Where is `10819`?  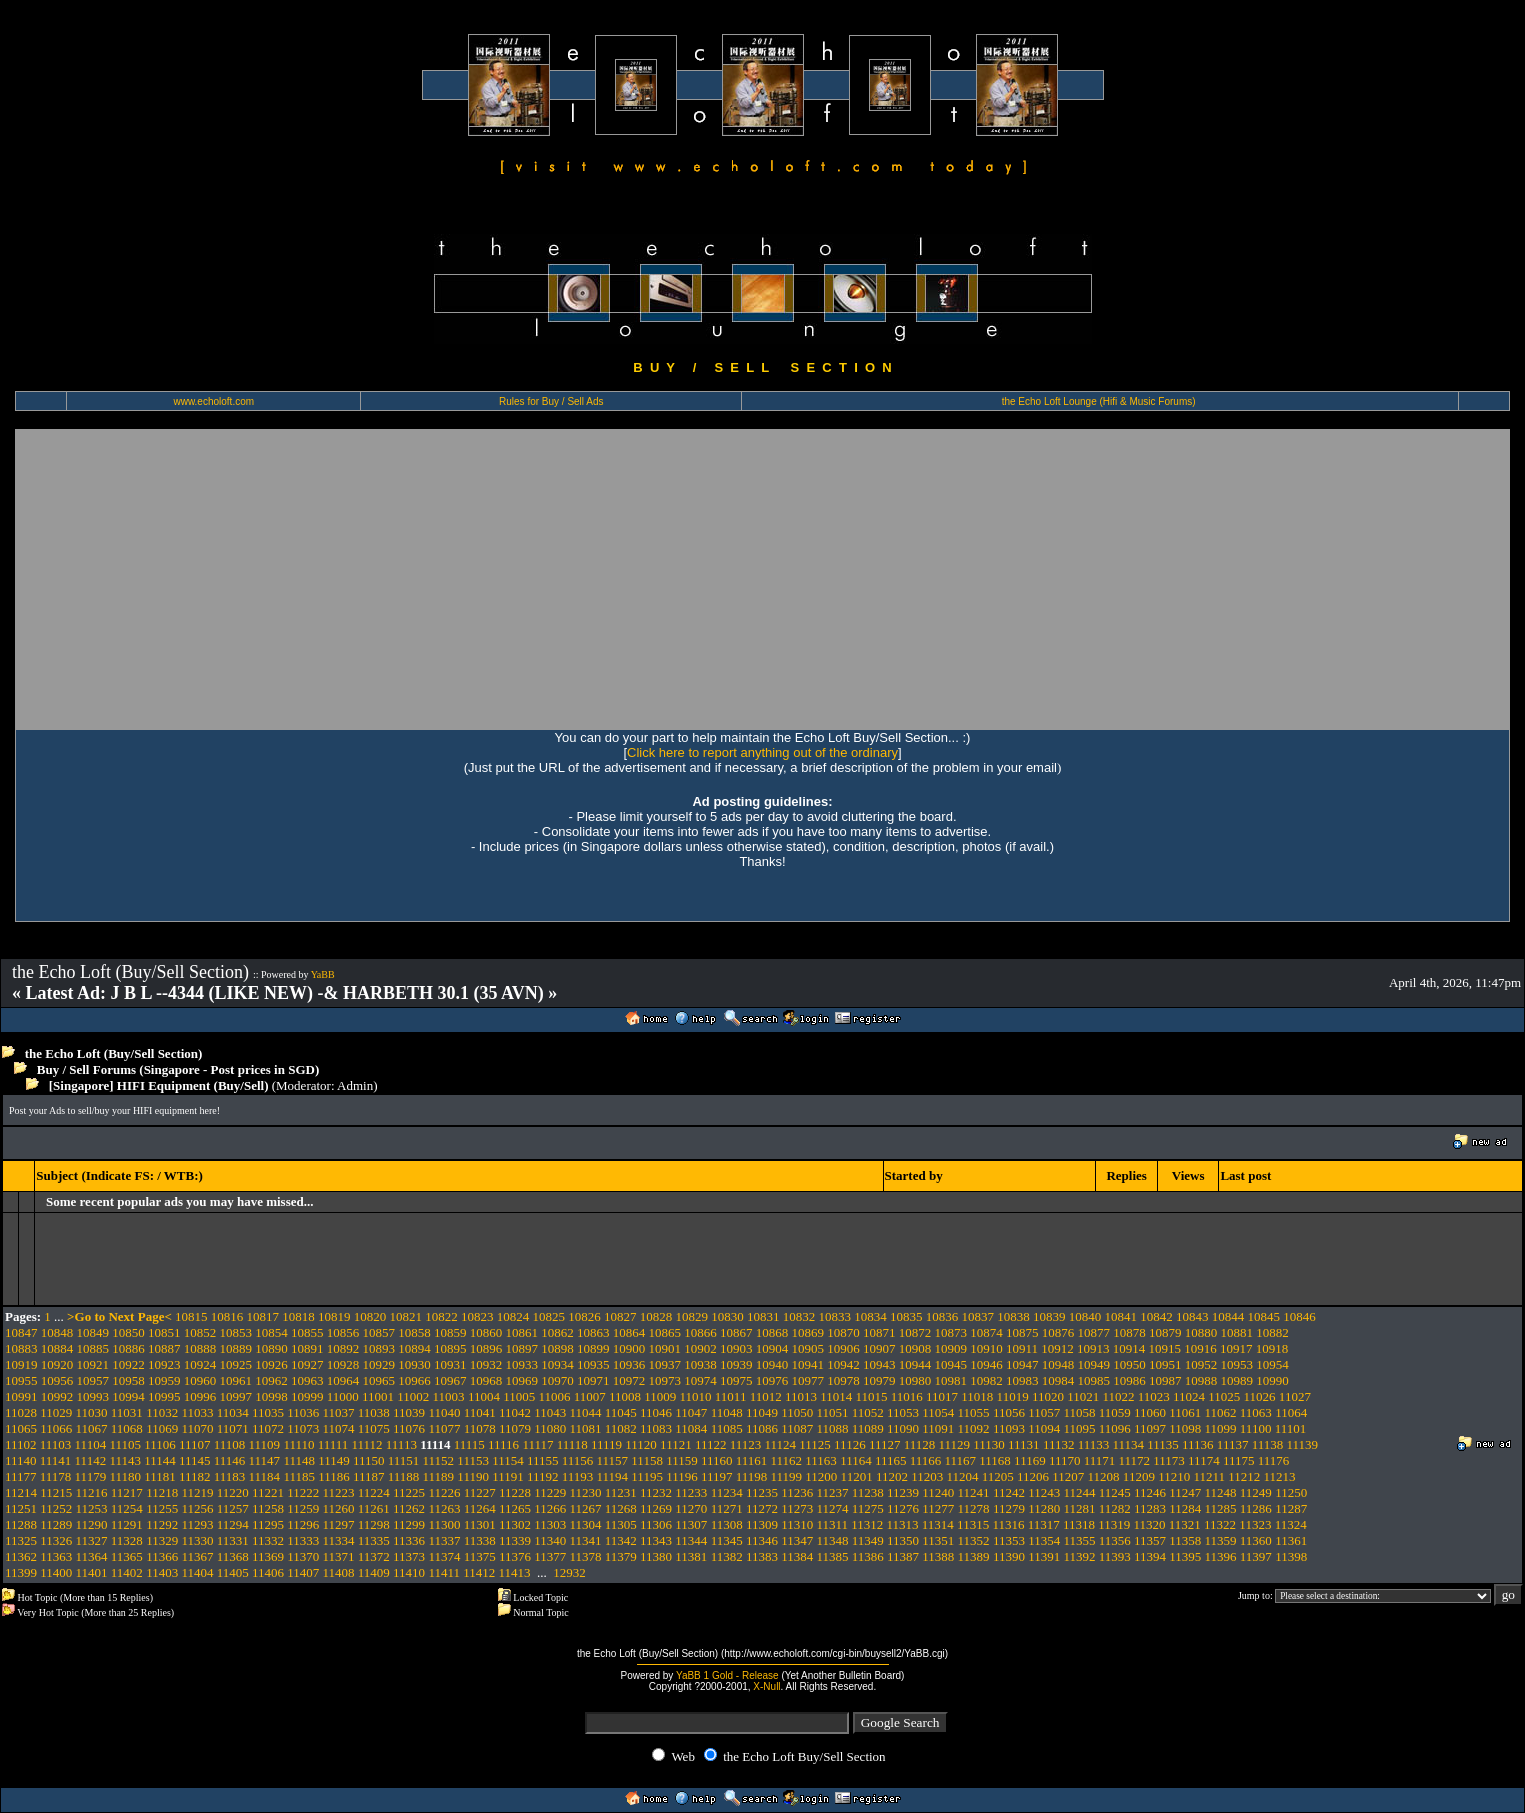
10819 is located at coordinates (334, 1316).